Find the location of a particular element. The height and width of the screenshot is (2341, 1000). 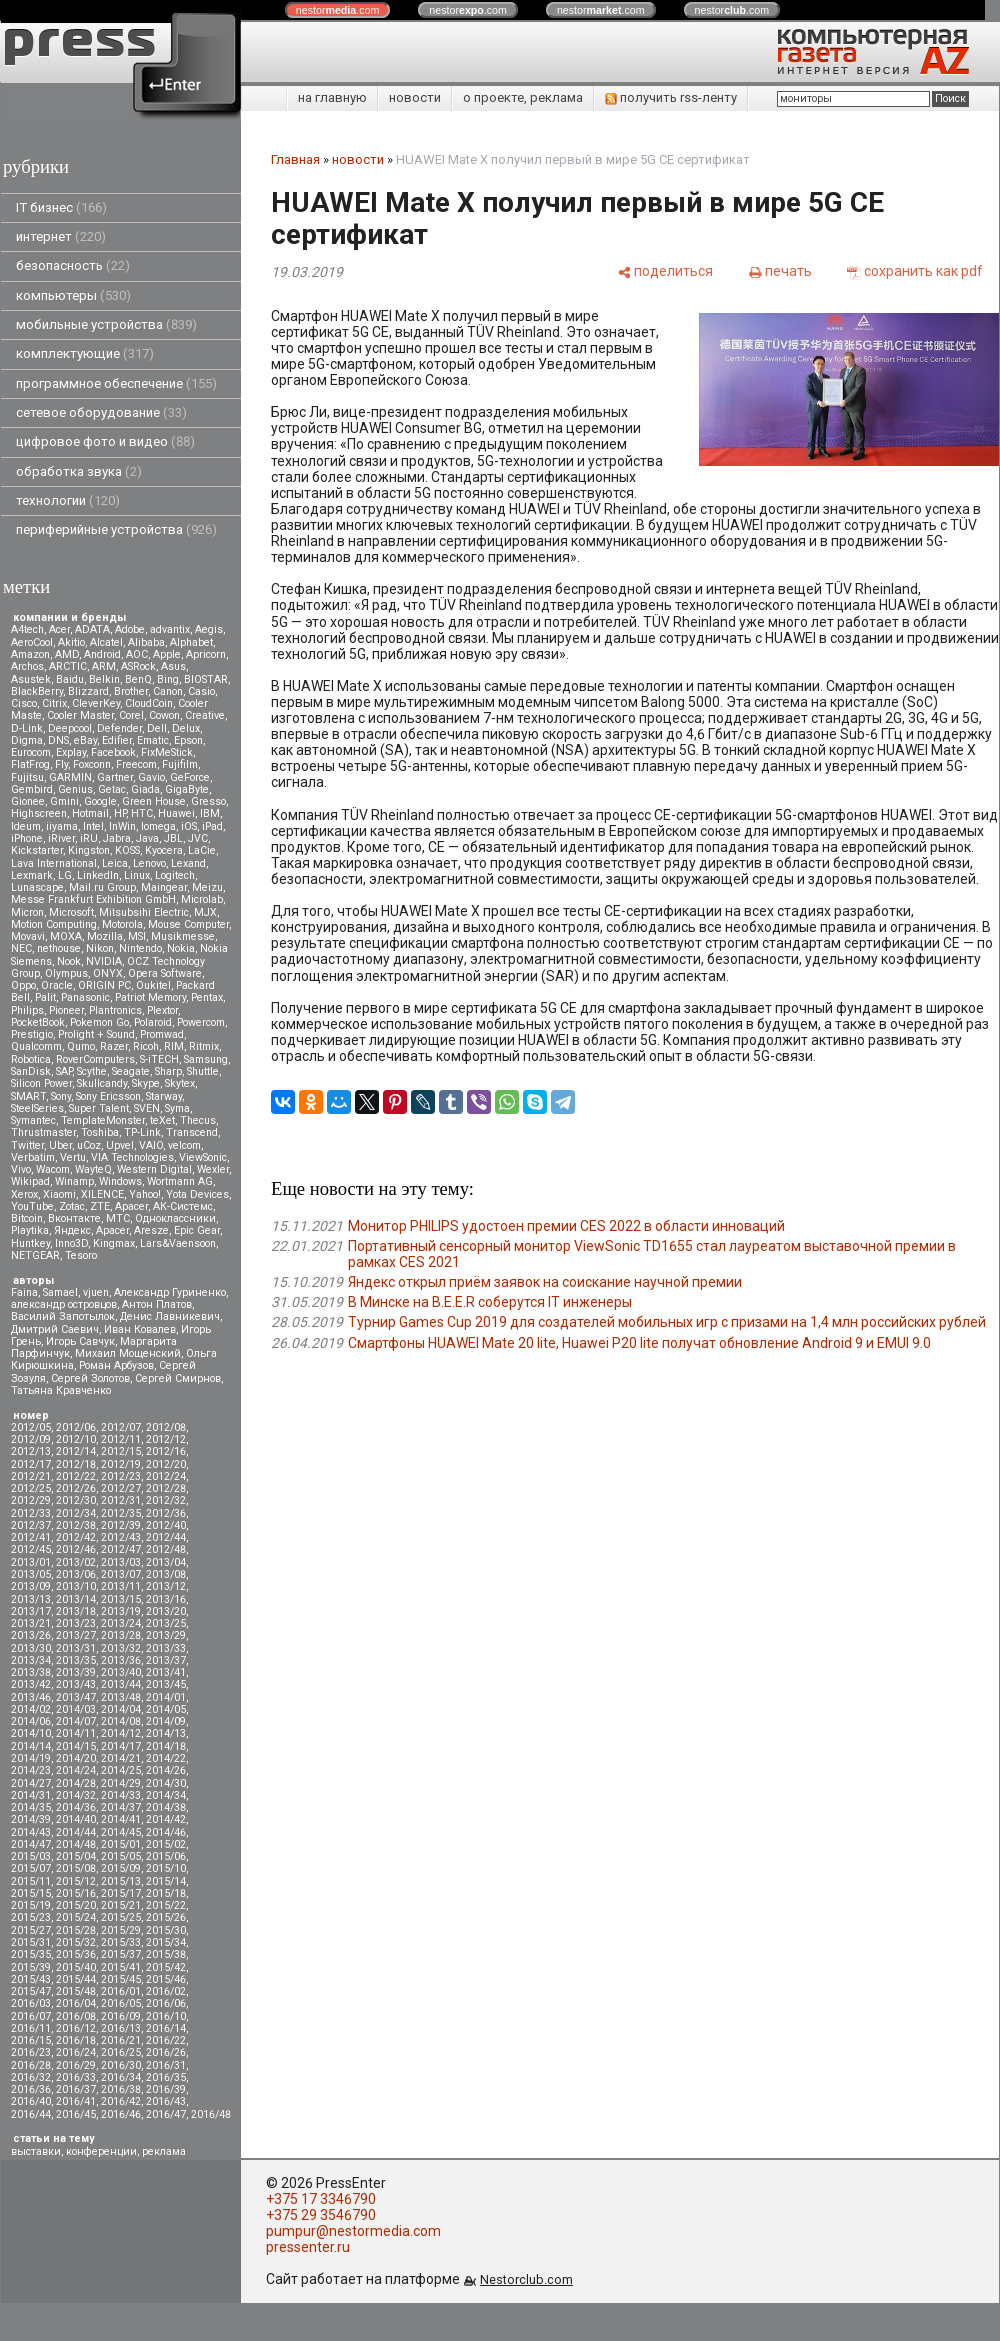

2015/45 is located at coordinates (121, 1979).